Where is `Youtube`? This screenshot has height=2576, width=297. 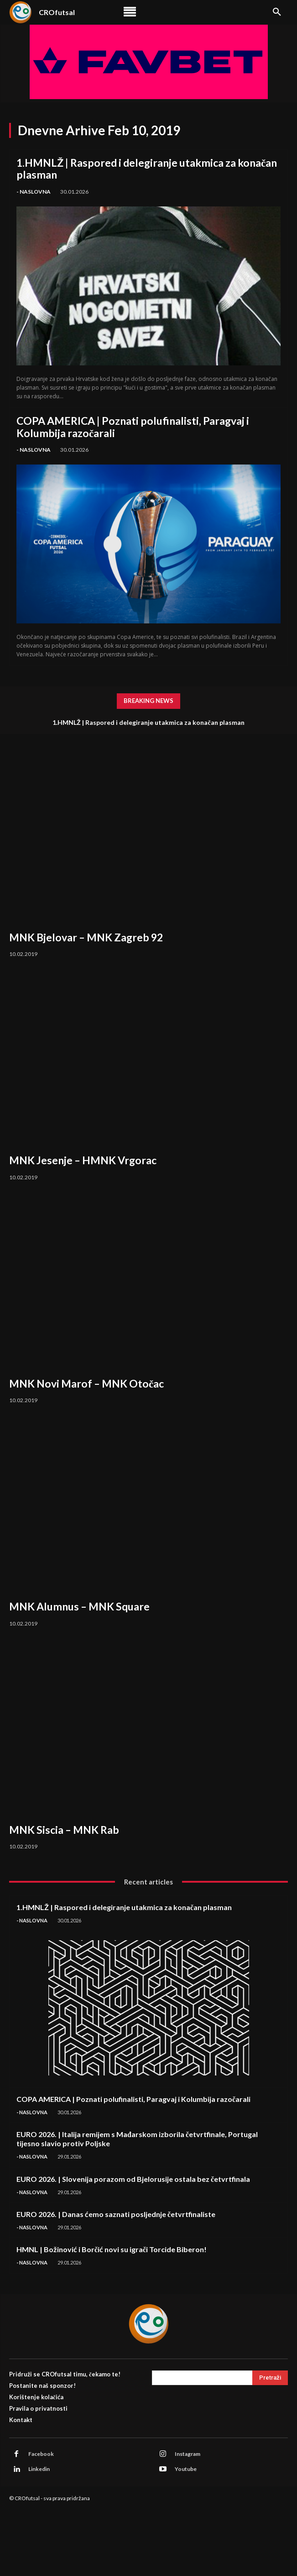
Youtube is located at coordinates (186, 2468).